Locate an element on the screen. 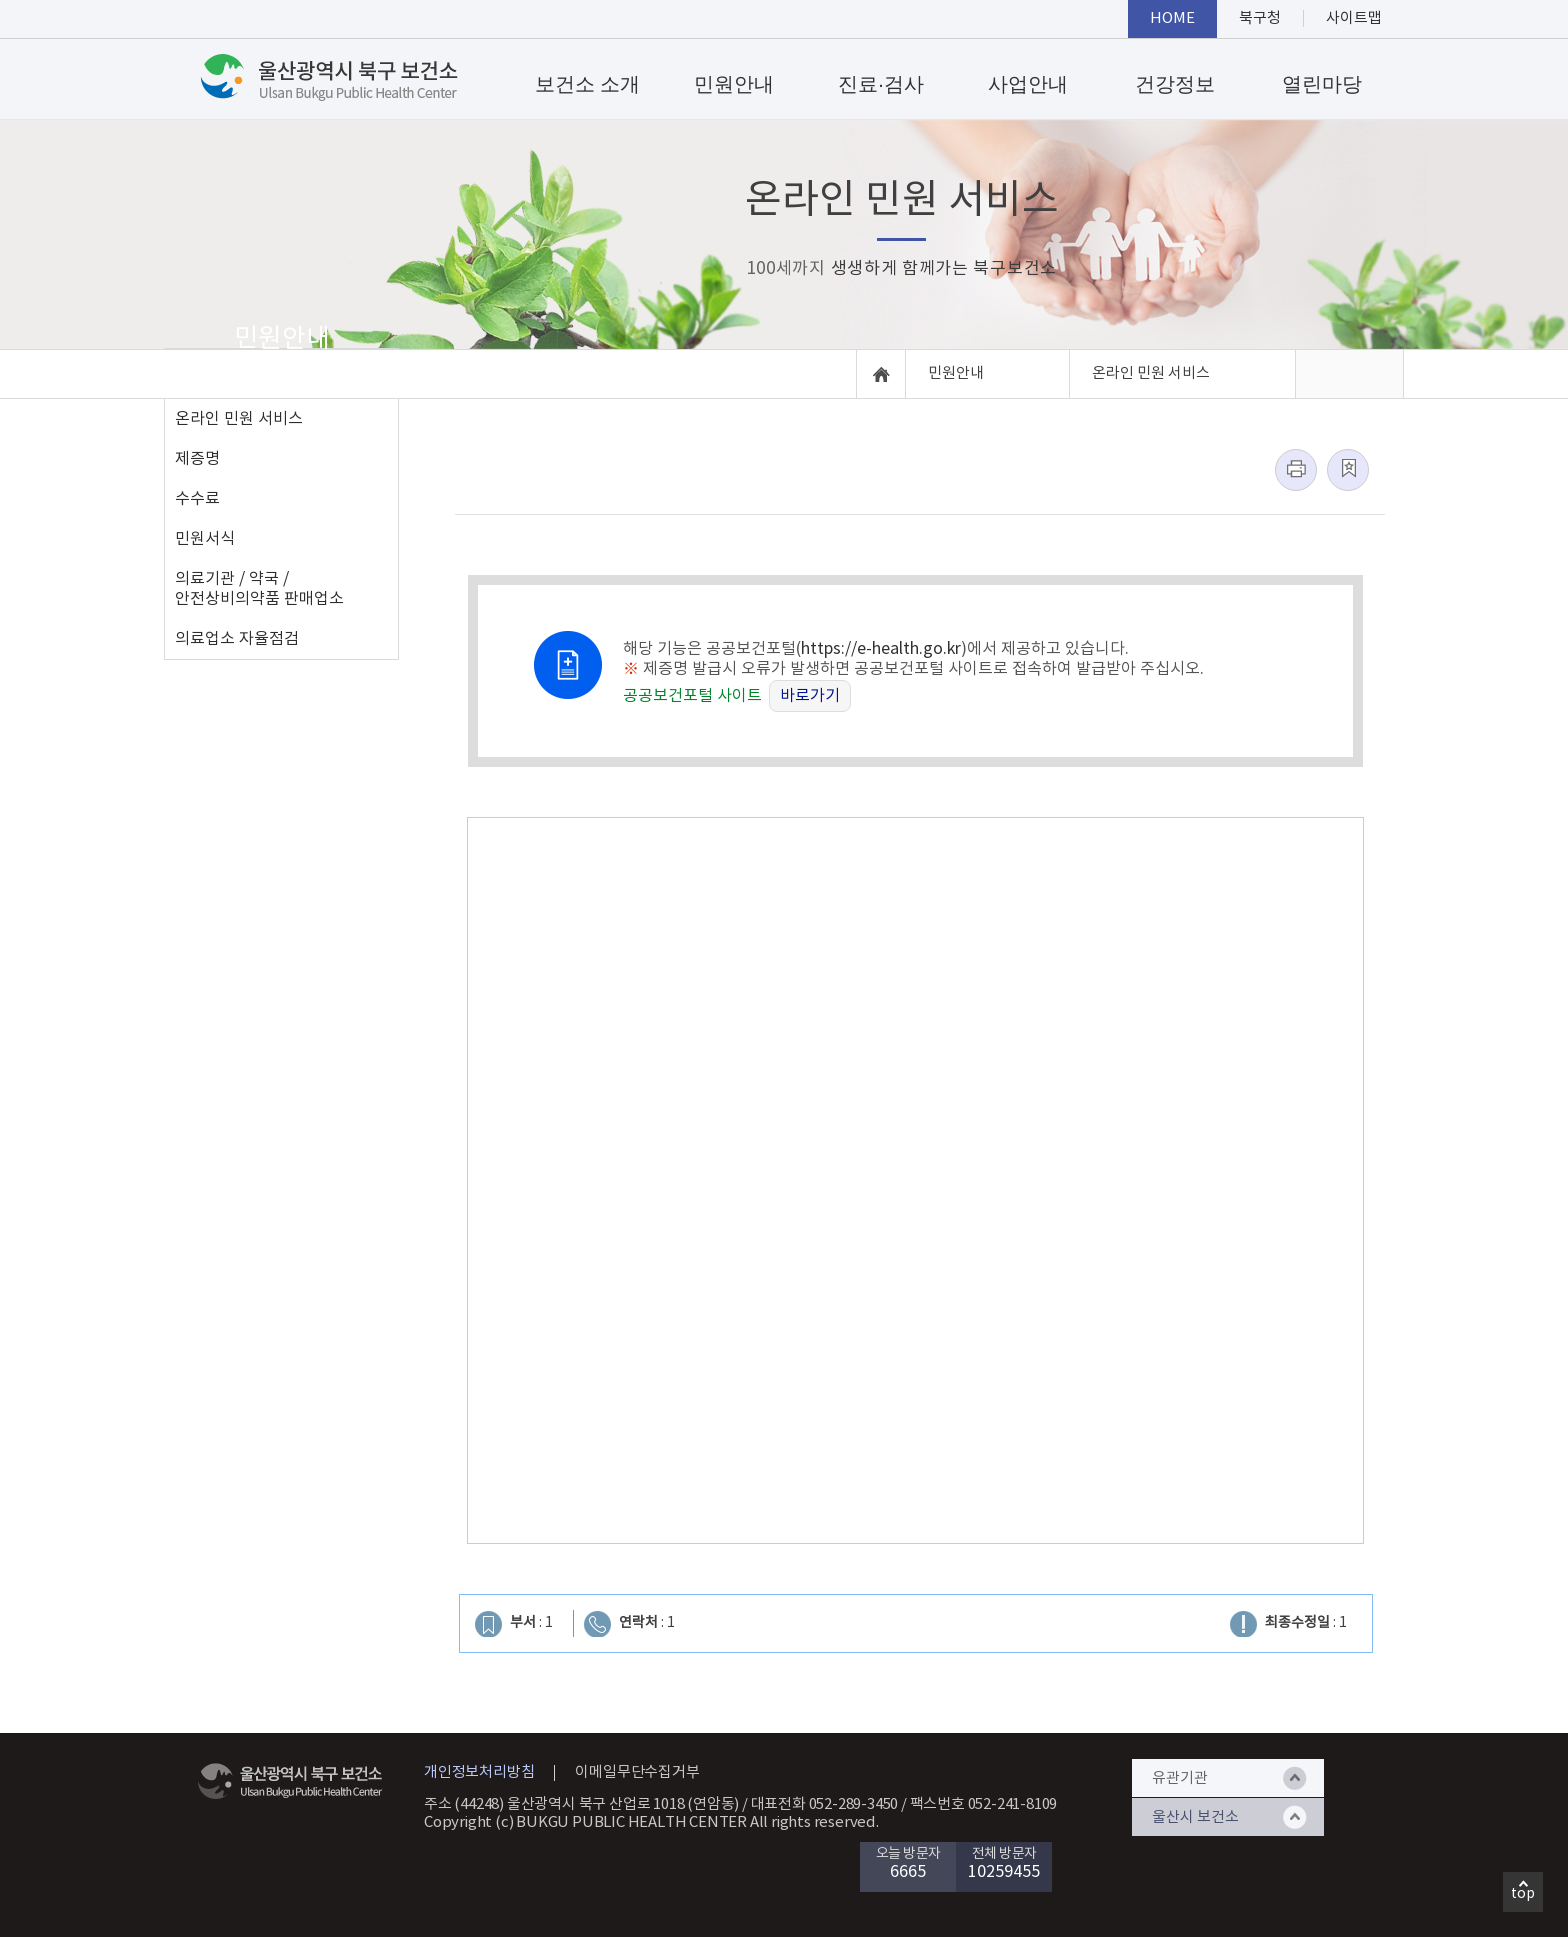  의료업소 자율점검 is located at coordinates (237, 639).